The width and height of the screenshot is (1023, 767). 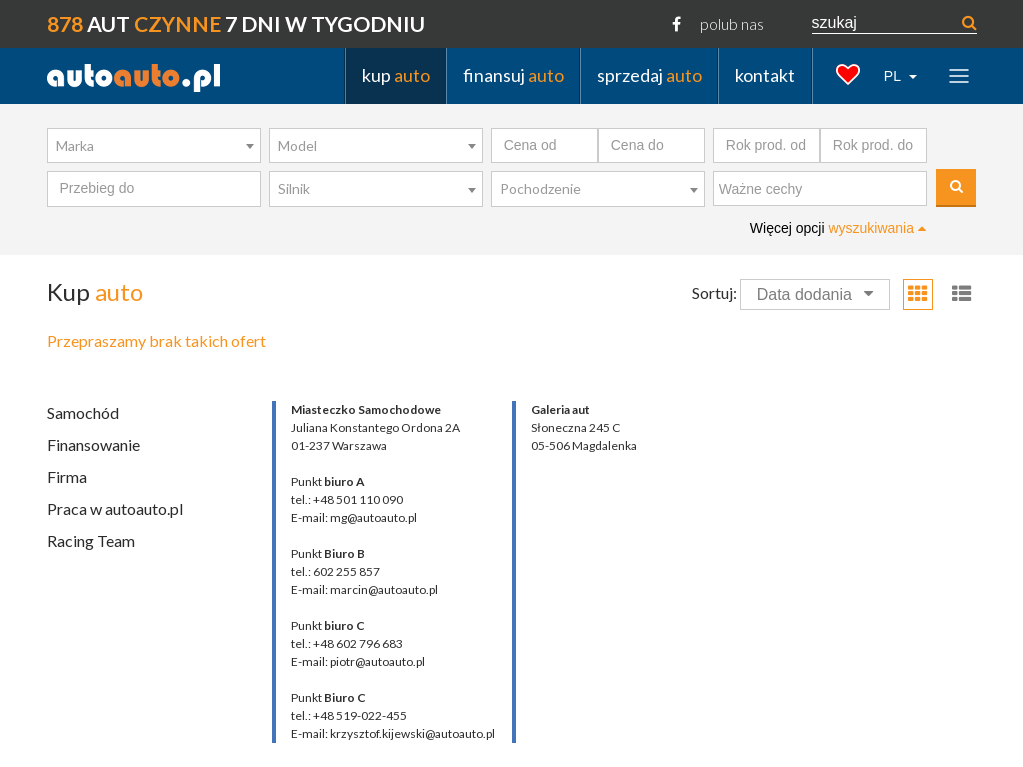 I want to click on kup, so click(x=396, y=75).